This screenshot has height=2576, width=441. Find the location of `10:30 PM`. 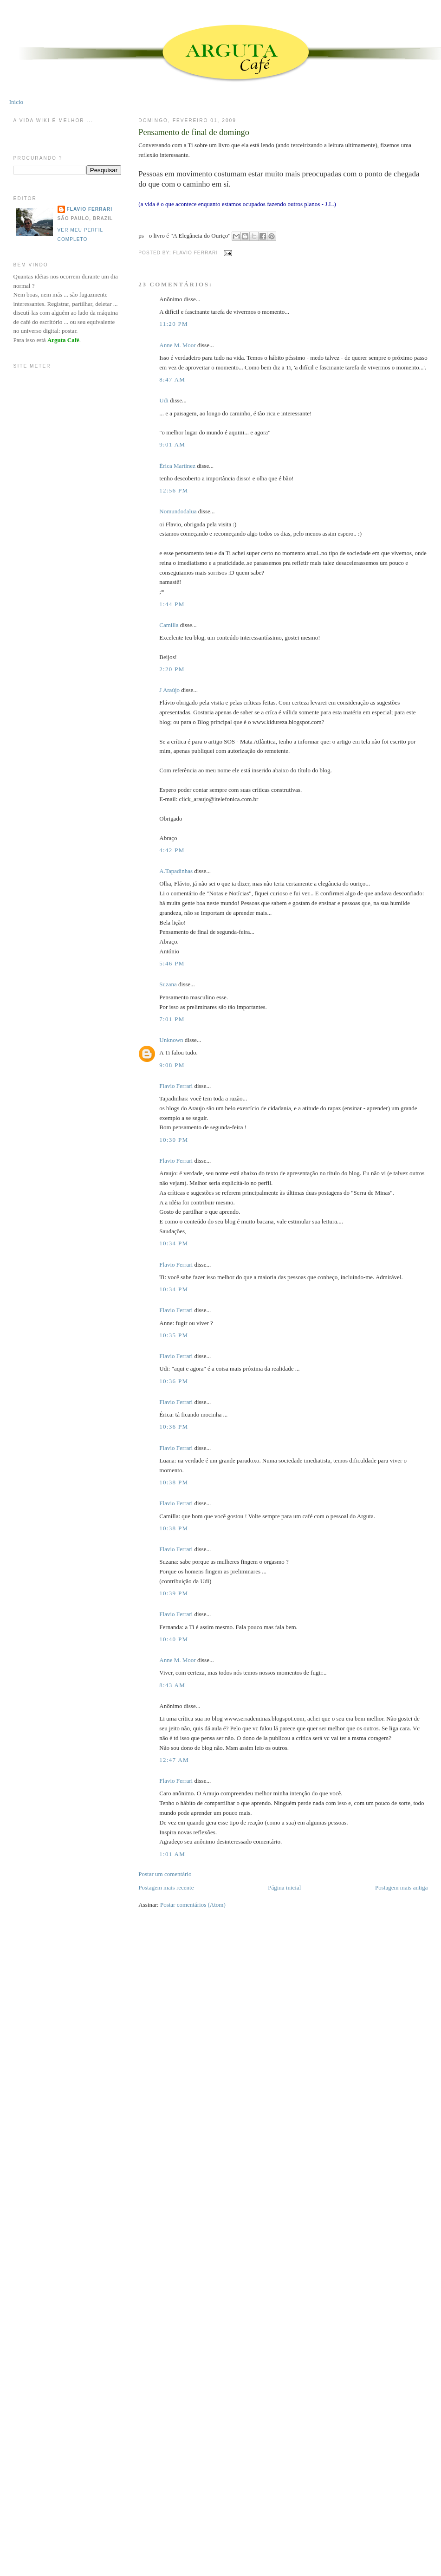

10:30 PM is located at coordinates (173, 1139).